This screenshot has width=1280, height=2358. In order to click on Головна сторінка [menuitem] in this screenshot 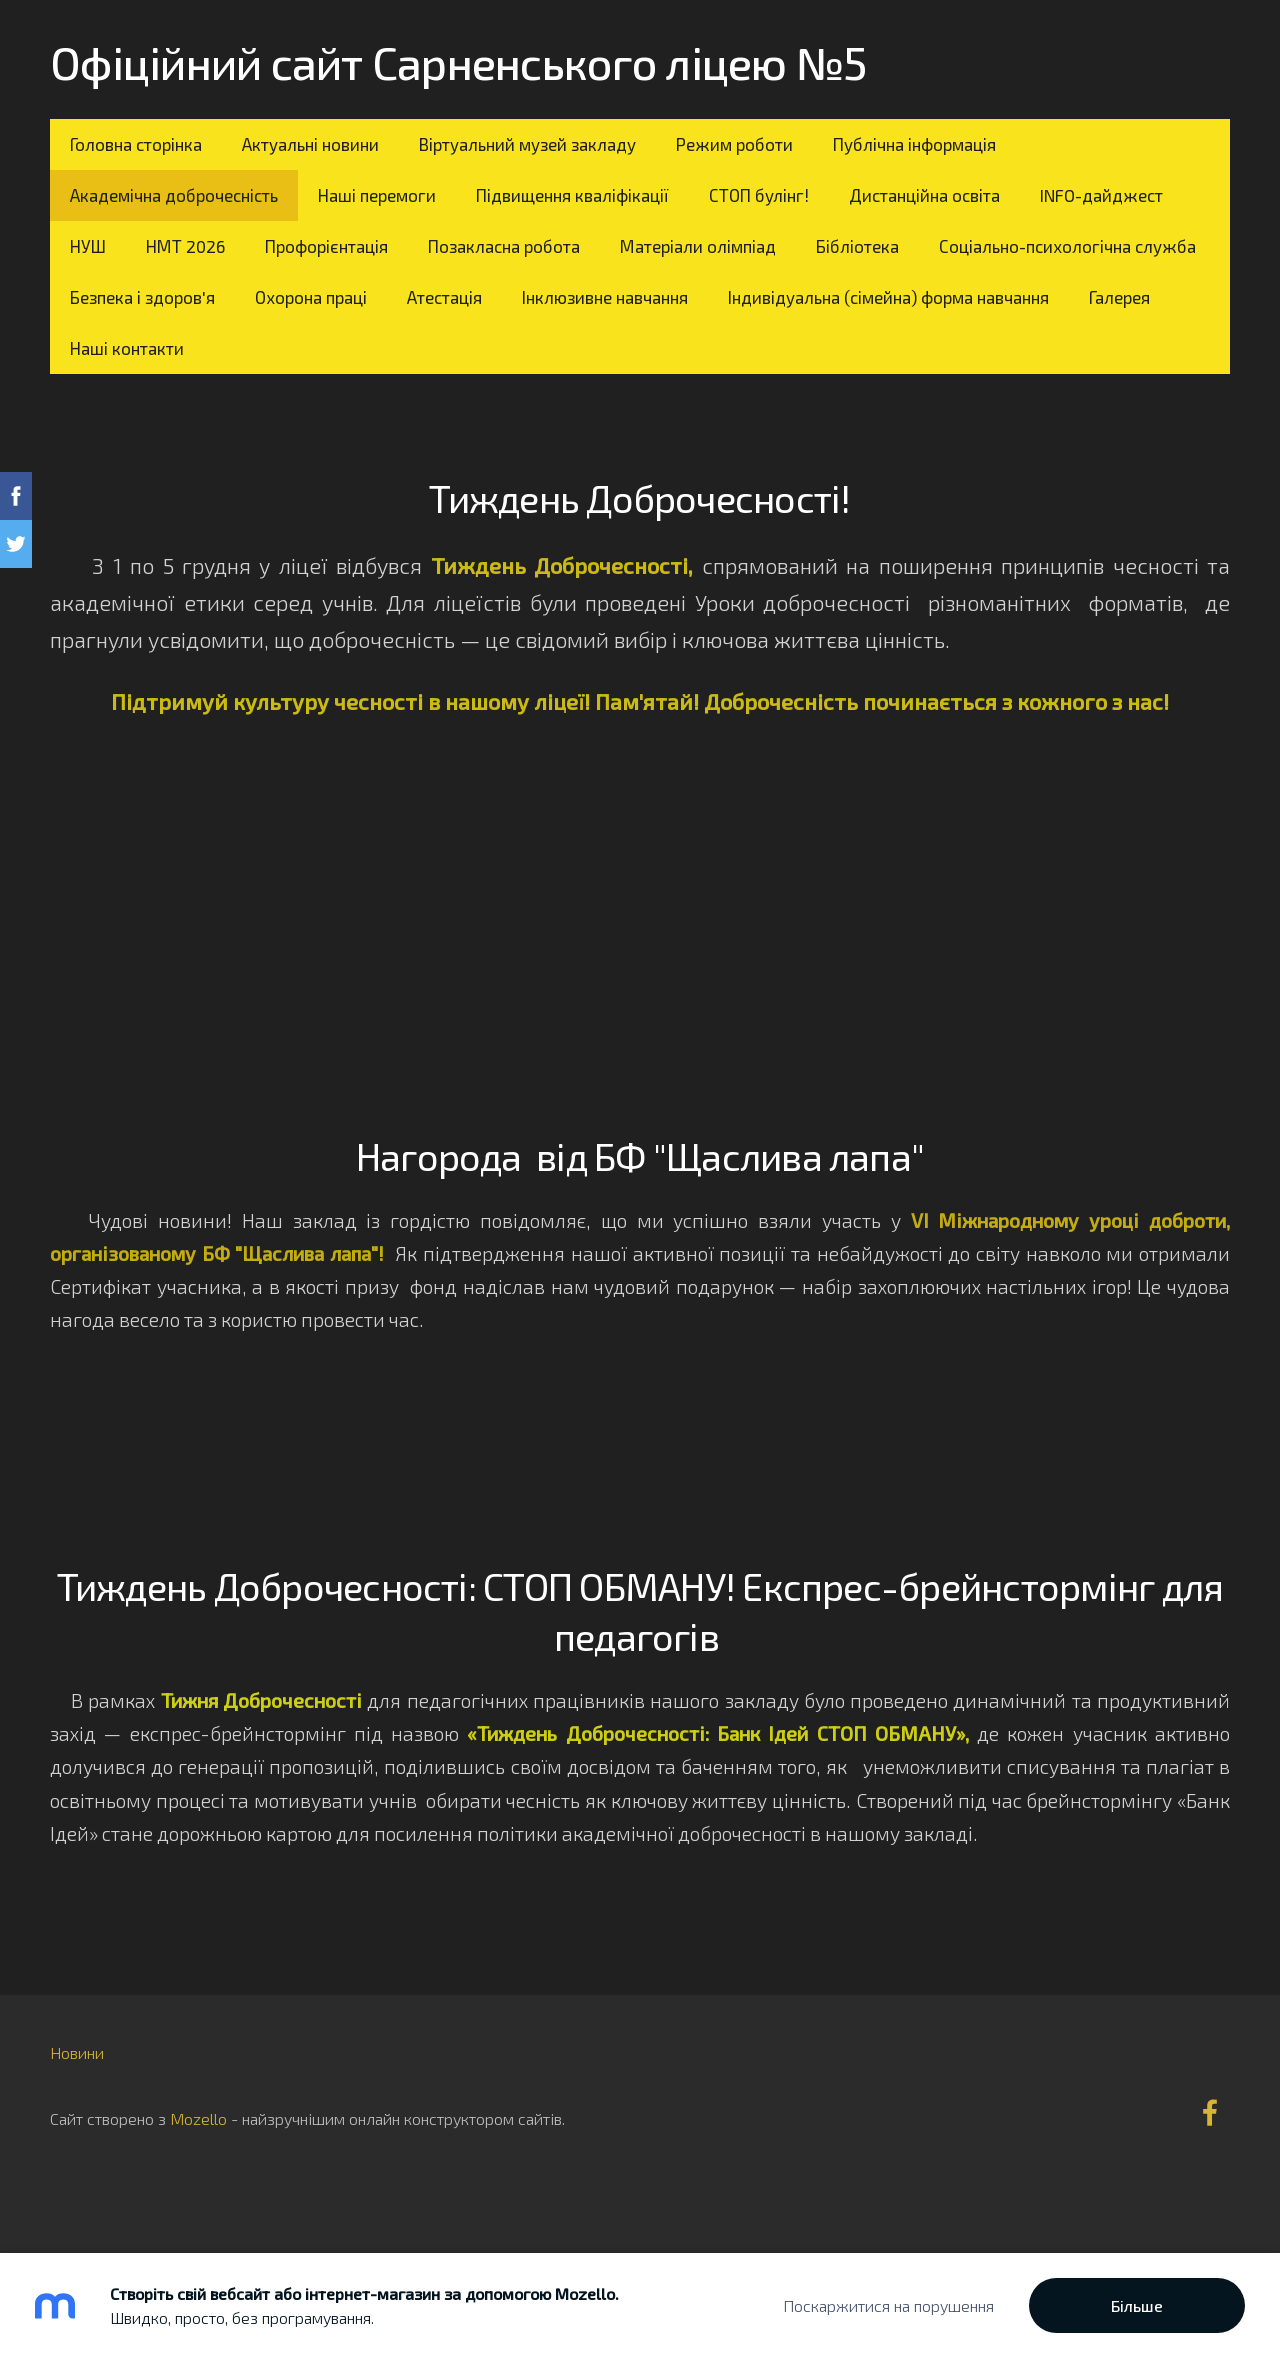, I will do `click(136, 144)`.